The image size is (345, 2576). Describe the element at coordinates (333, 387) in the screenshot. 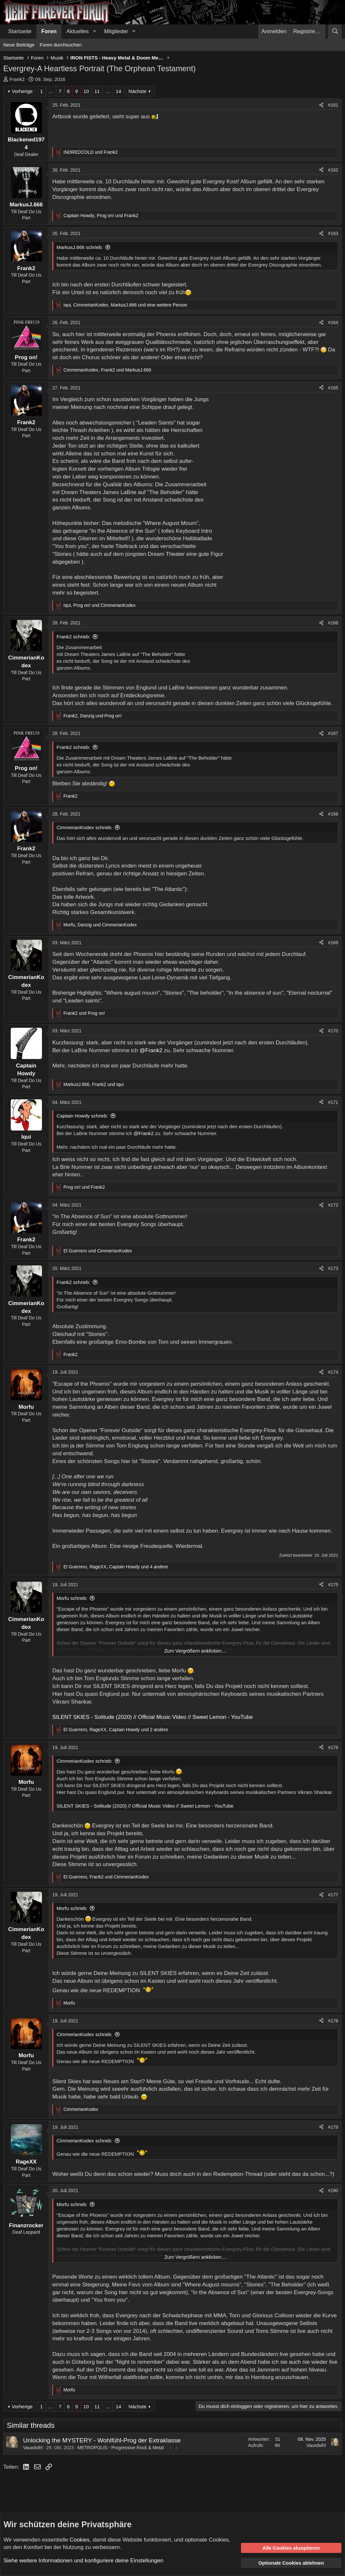

I see `#165` at that location.